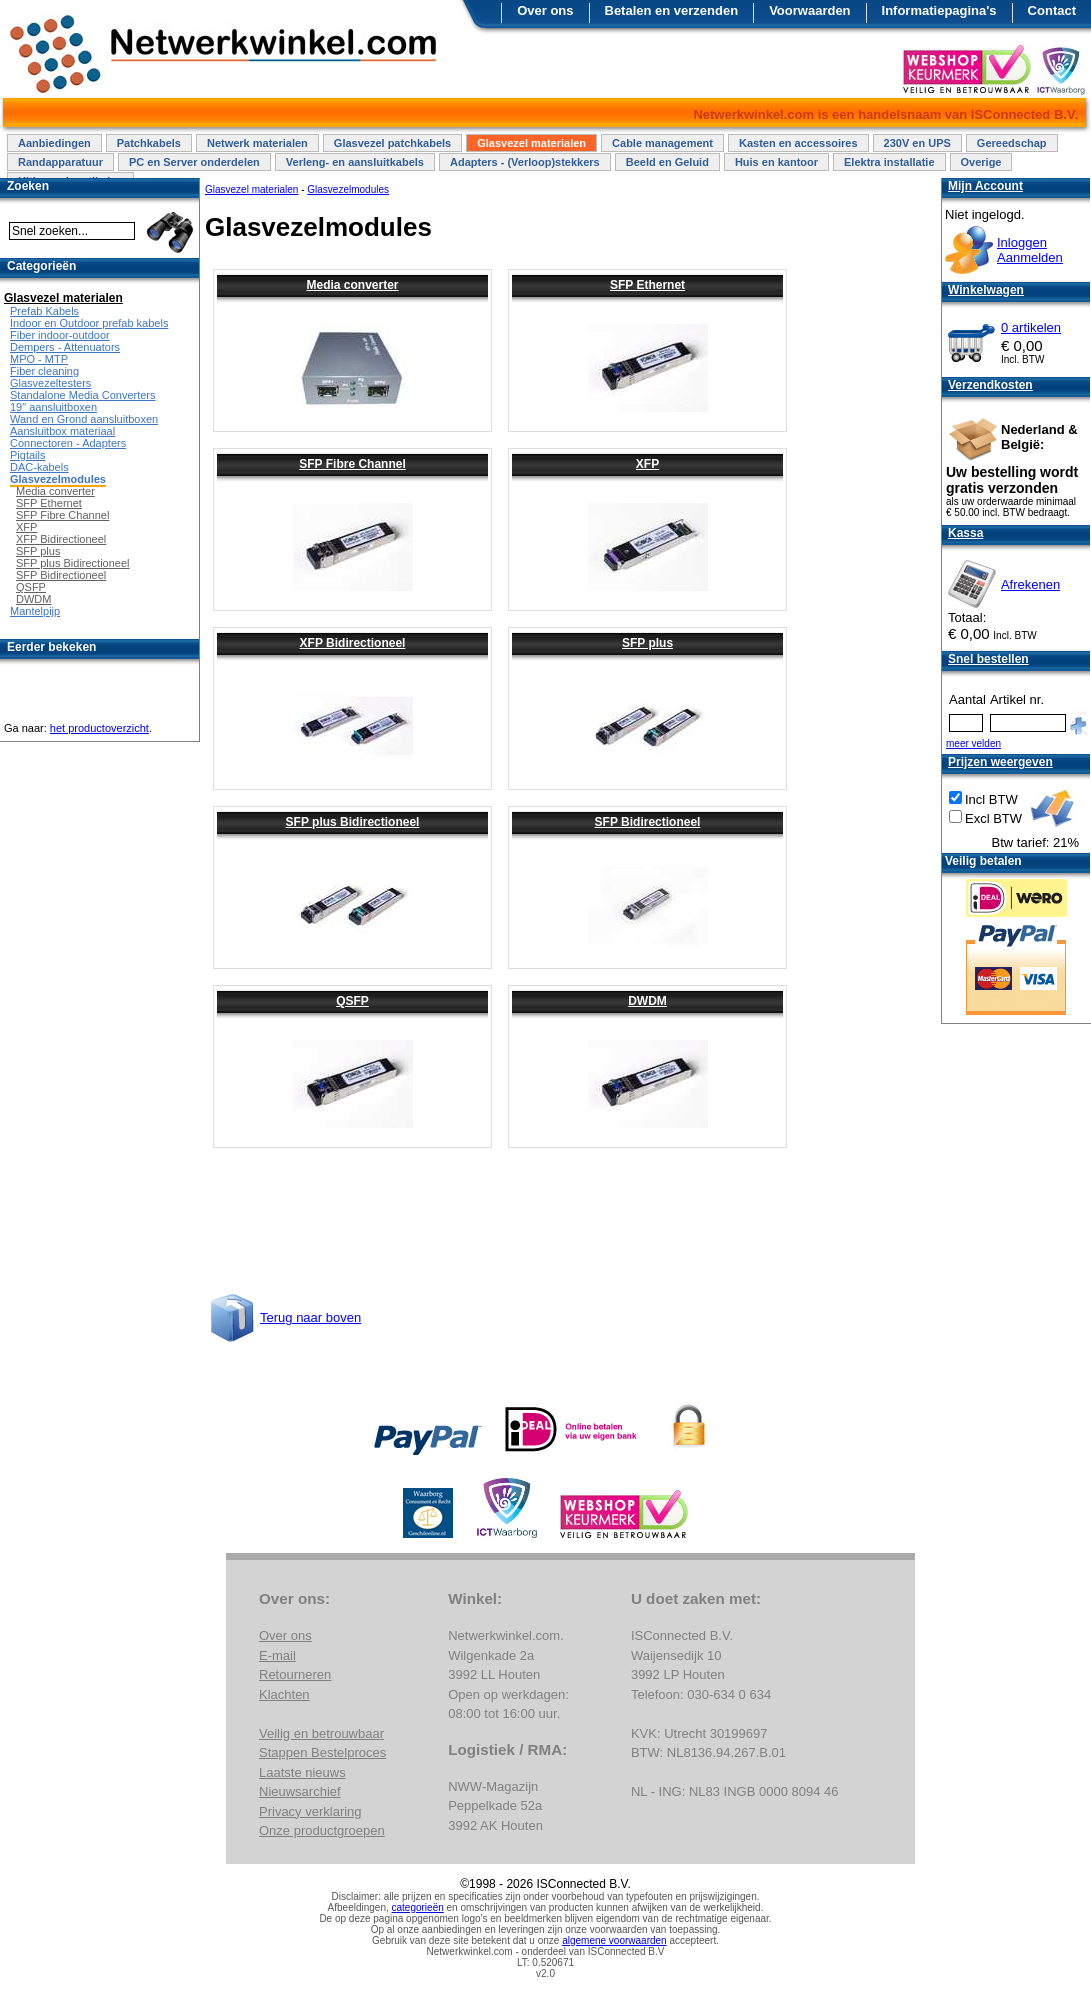 This screenshot has height=1989, width=1091. What do you see at coordinates (809, 10) in the screenshot?
I see `Voorwaarden` at bounding box center [809, 10].